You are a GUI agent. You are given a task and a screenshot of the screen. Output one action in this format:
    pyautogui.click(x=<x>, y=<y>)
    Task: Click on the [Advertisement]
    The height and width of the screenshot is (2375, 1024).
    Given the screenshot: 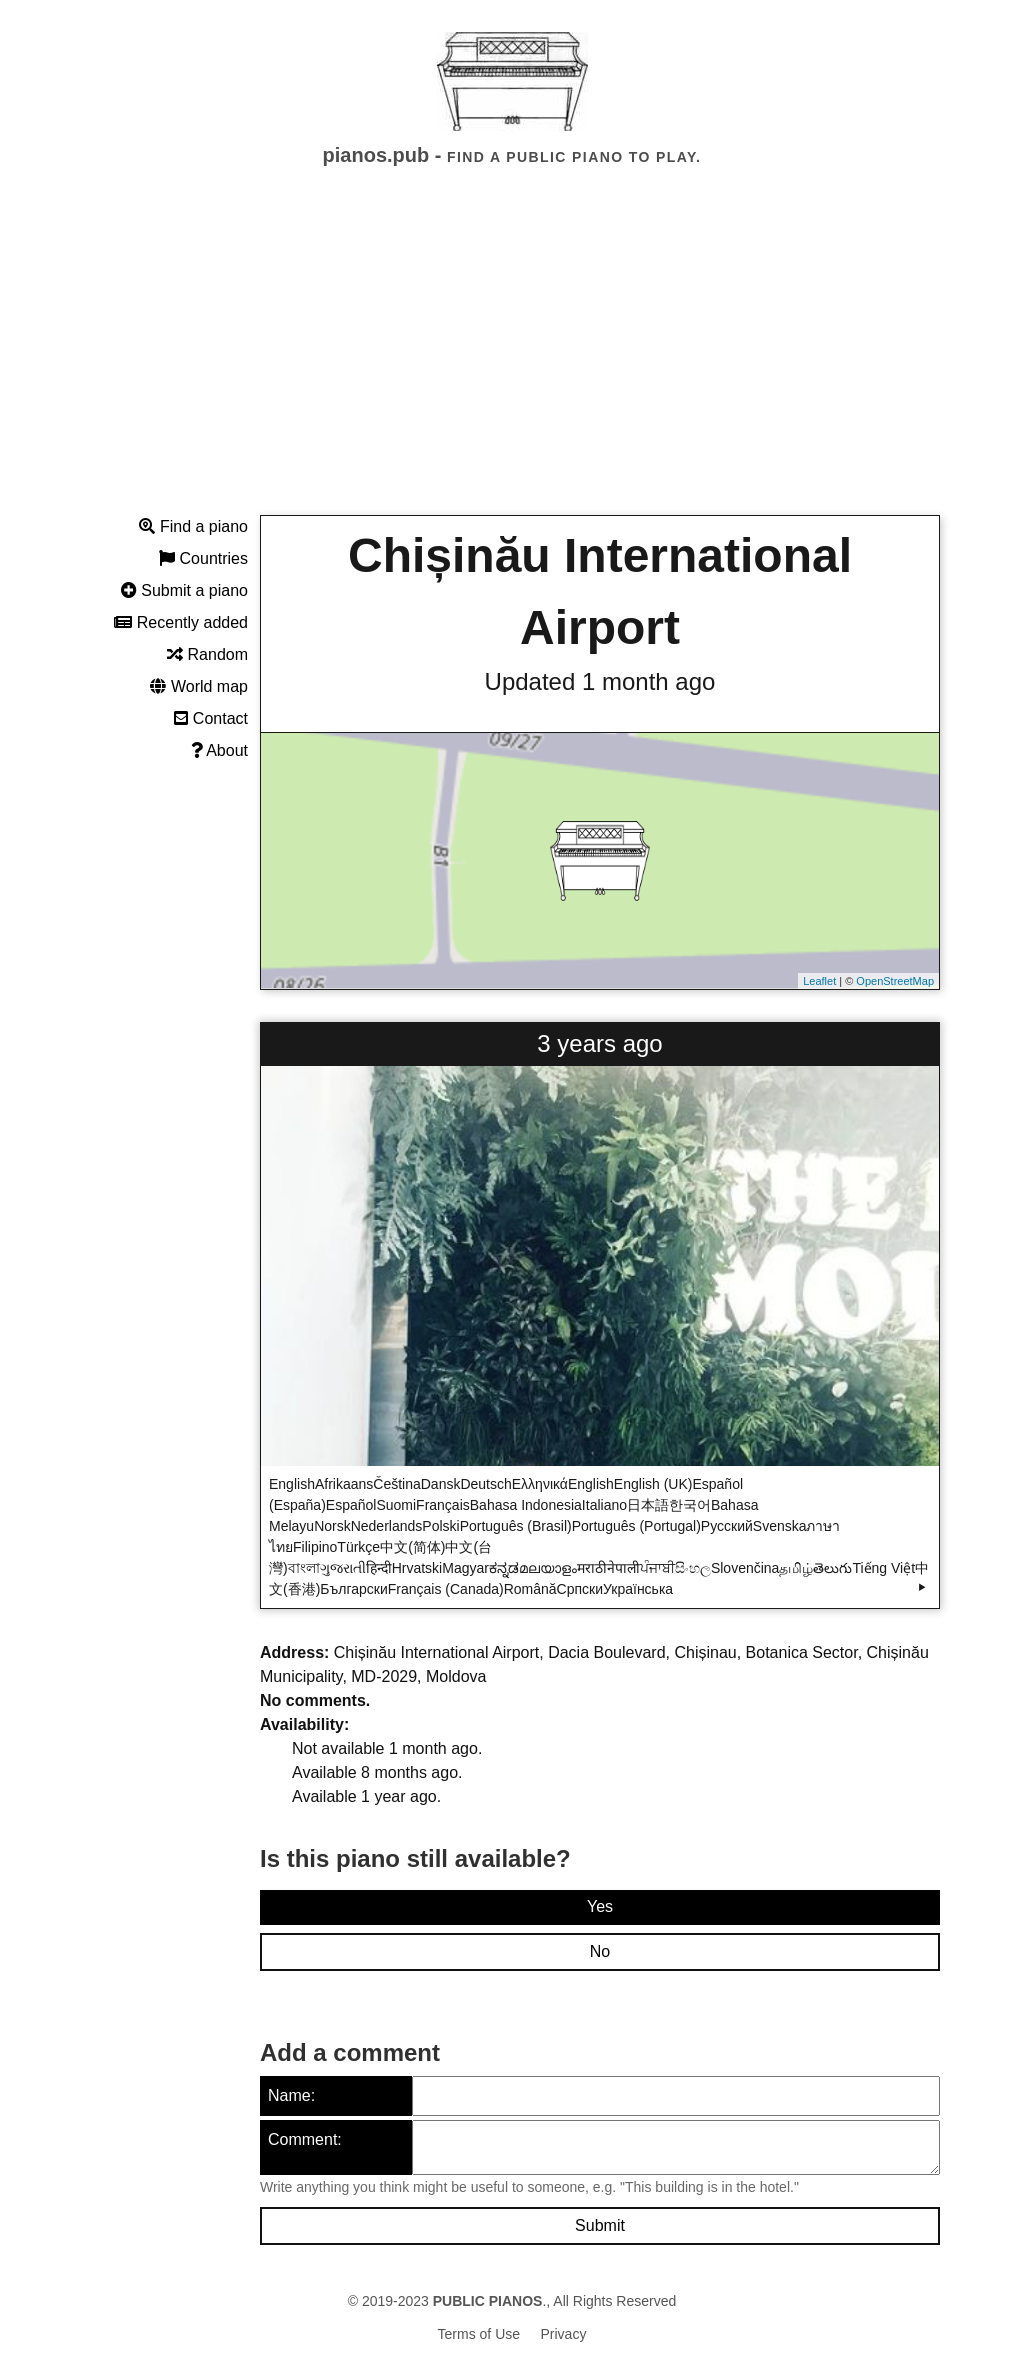 What is the action you would take?
    pyautogui.click(x=512, y=359)
    